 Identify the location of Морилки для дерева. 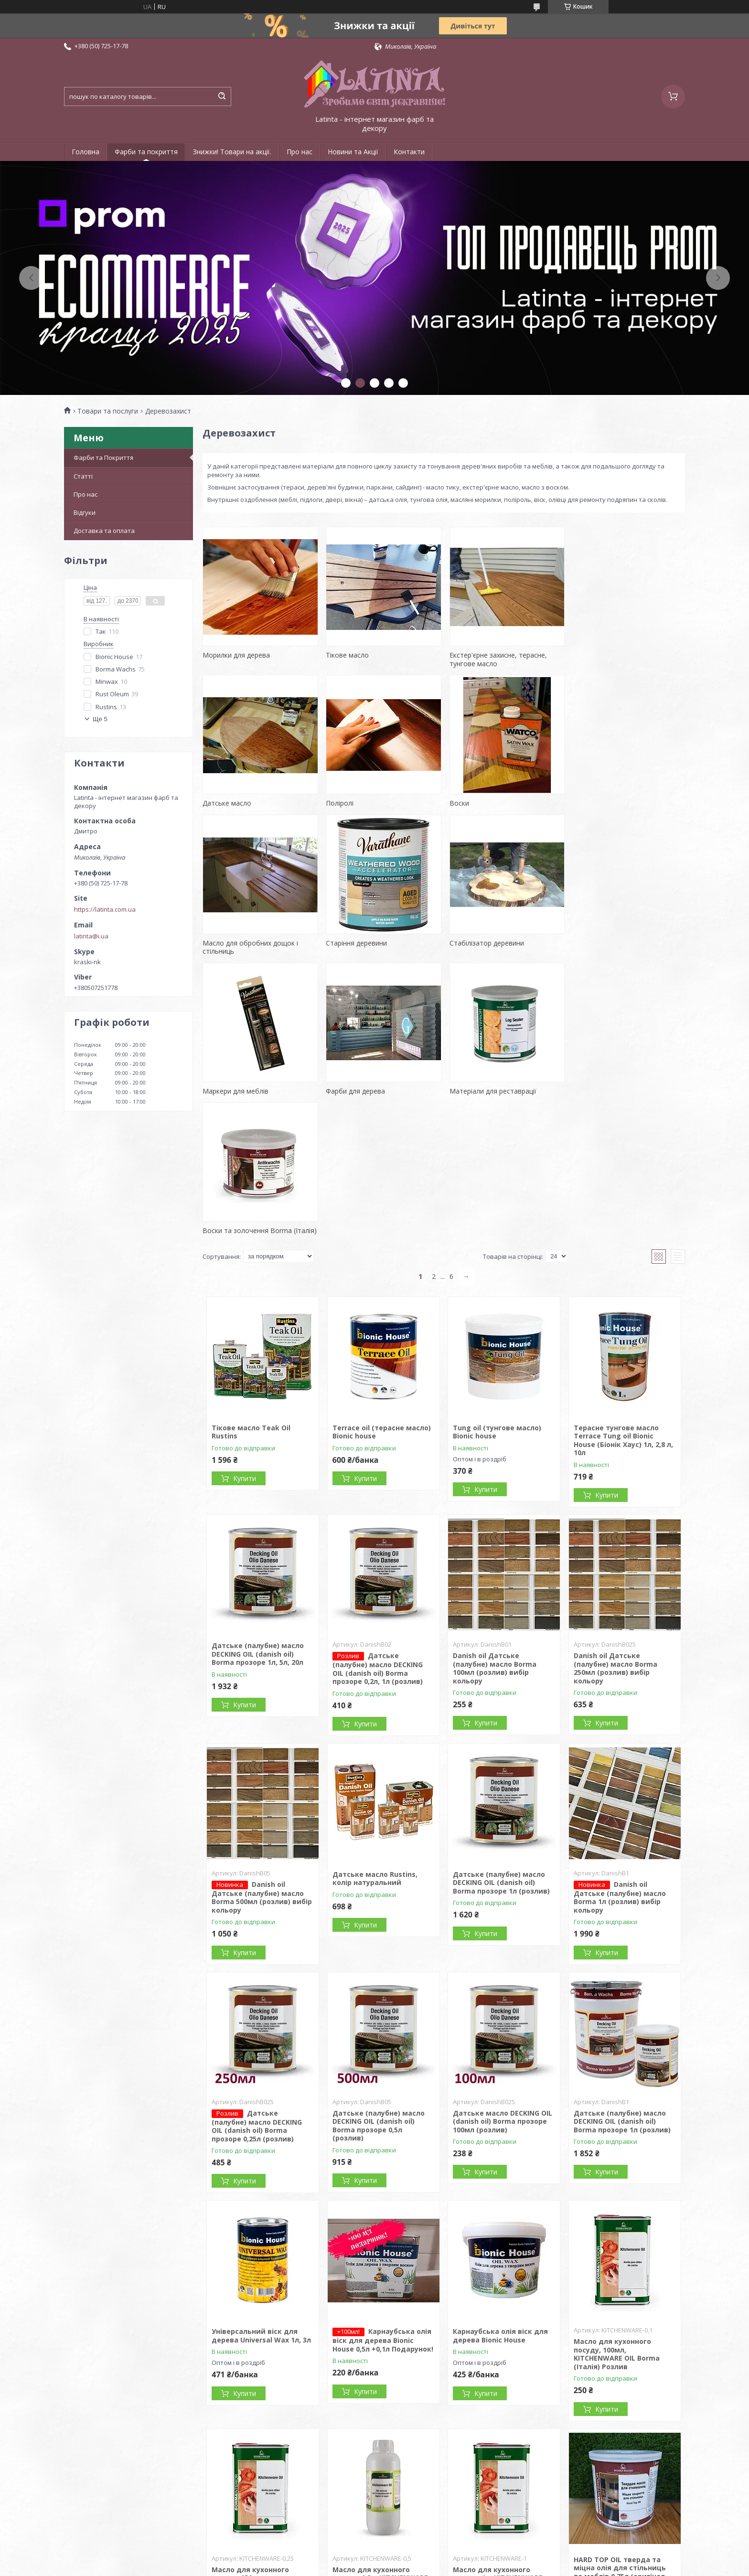
(236, 655).